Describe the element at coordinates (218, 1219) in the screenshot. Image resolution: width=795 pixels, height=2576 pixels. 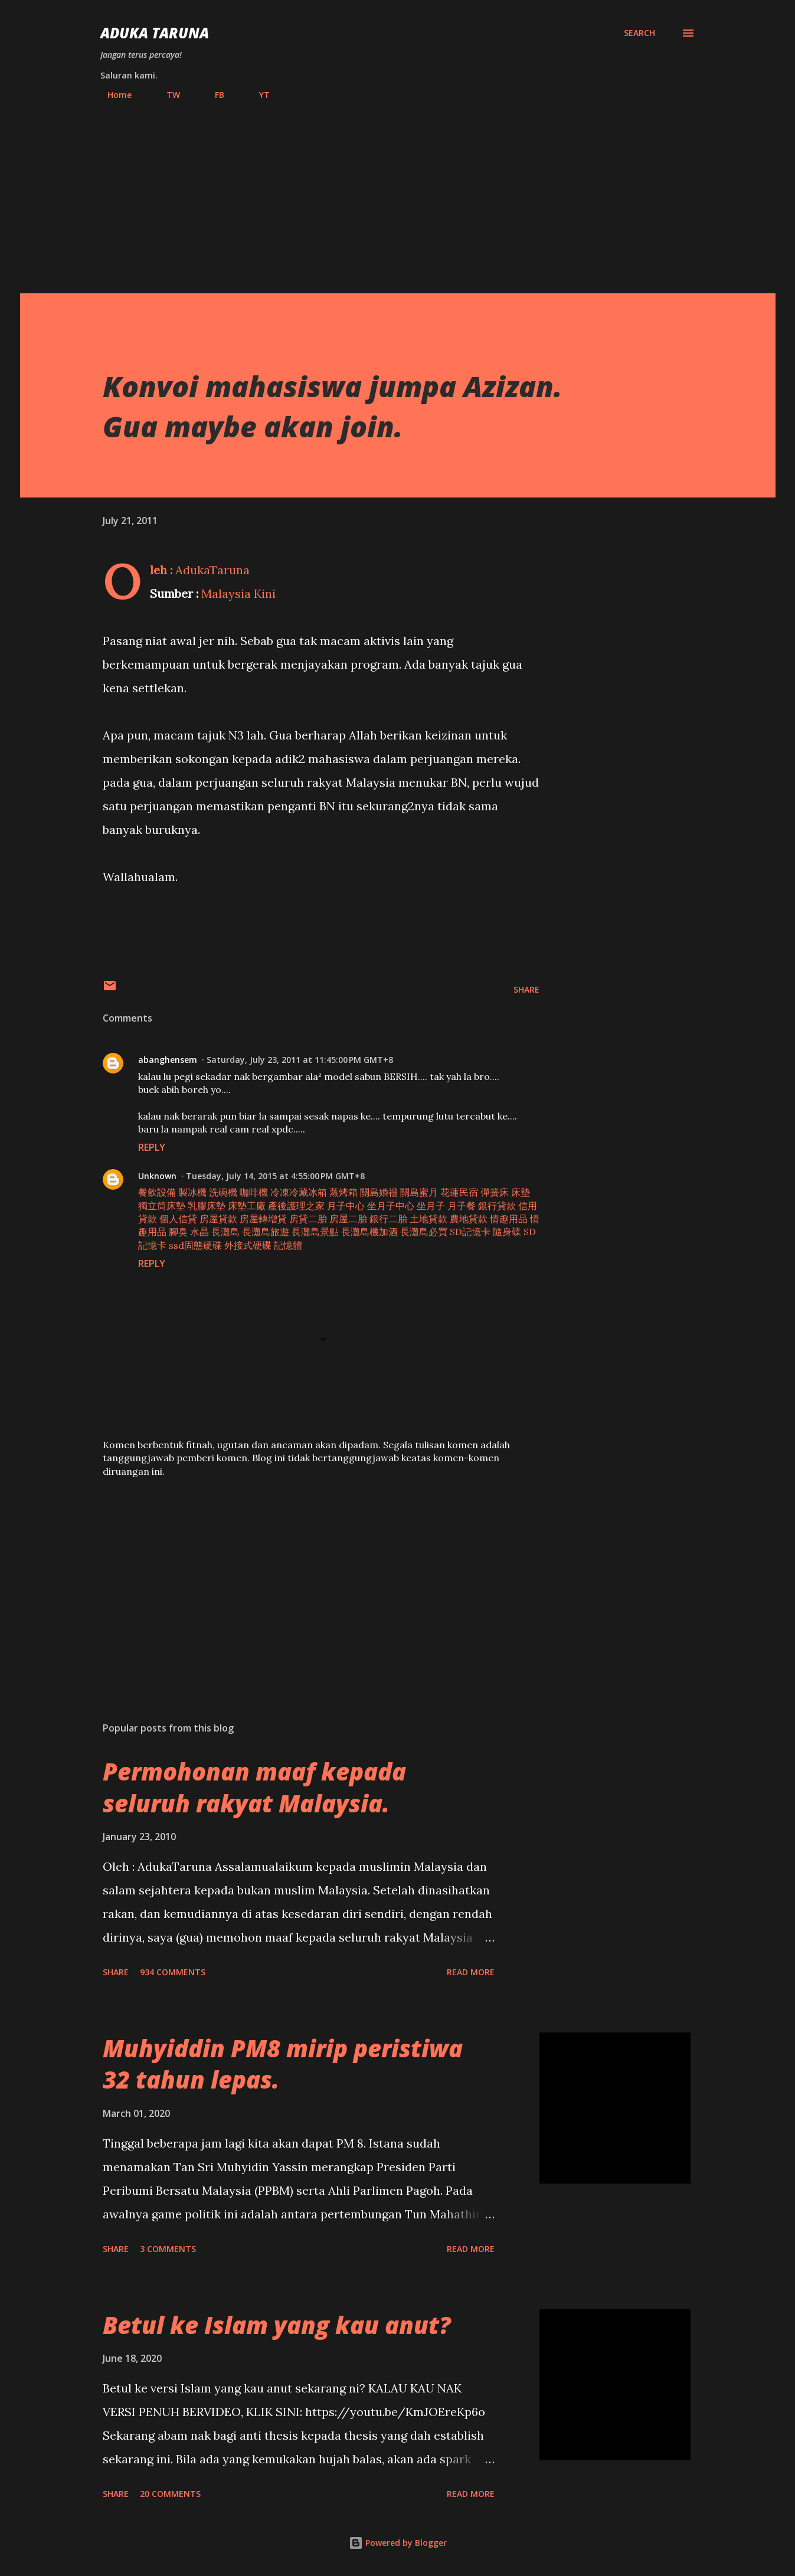
I see `房屋貸款` at that location.